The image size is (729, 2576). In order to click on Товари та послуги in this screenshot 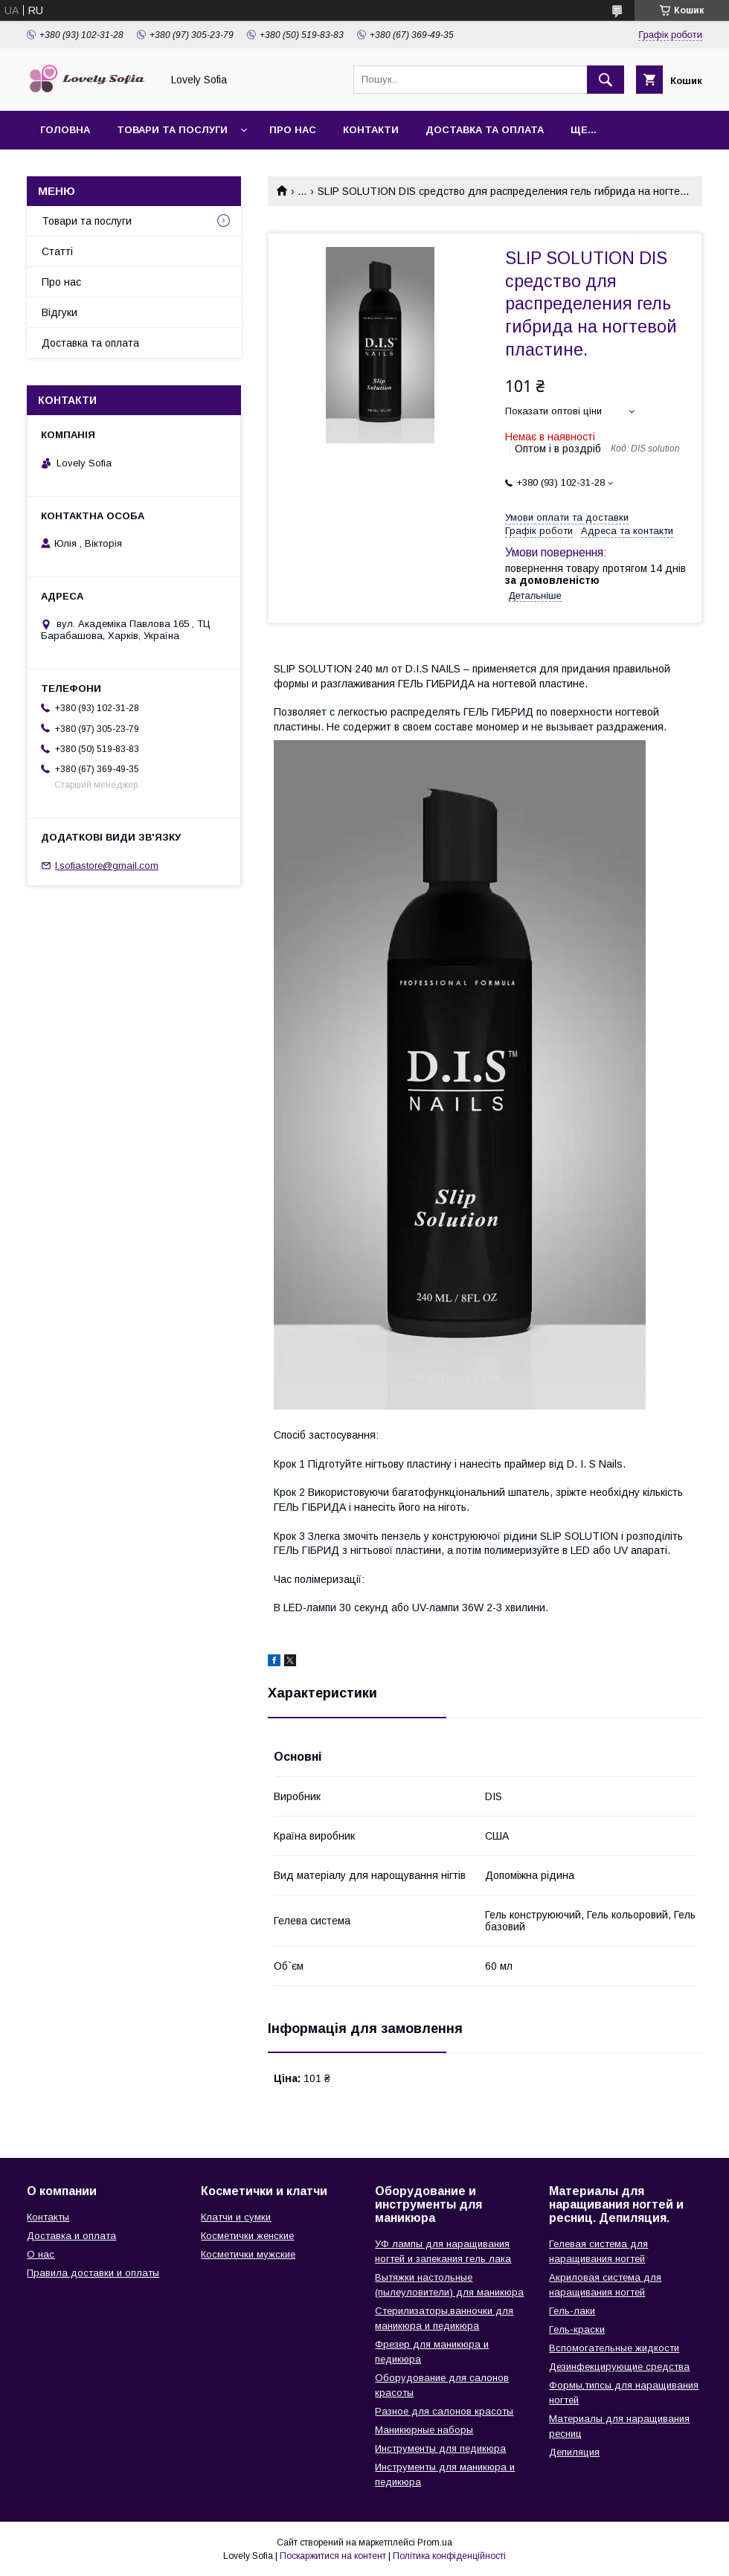, I will do `click(172, 129)`.